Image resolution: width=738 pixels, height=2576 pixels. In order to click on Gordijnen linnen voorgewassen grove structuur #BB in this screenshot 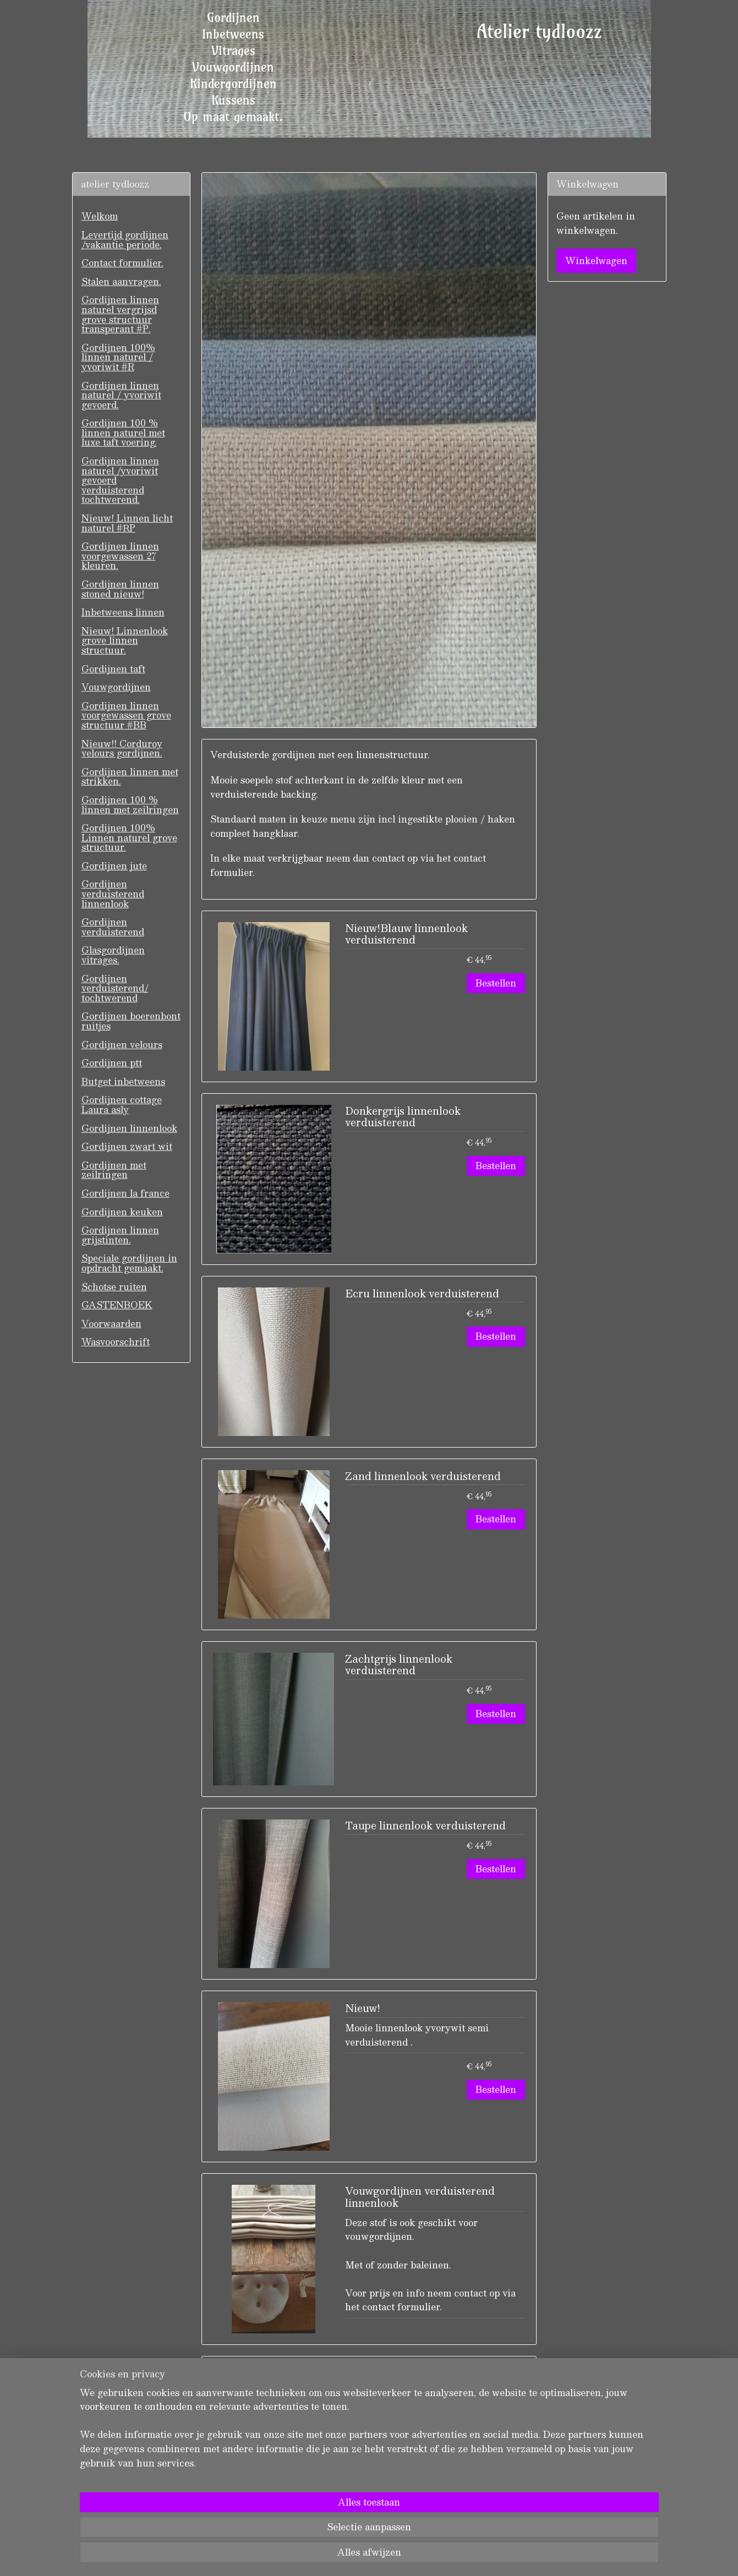, I will do `click(126, 715)`.